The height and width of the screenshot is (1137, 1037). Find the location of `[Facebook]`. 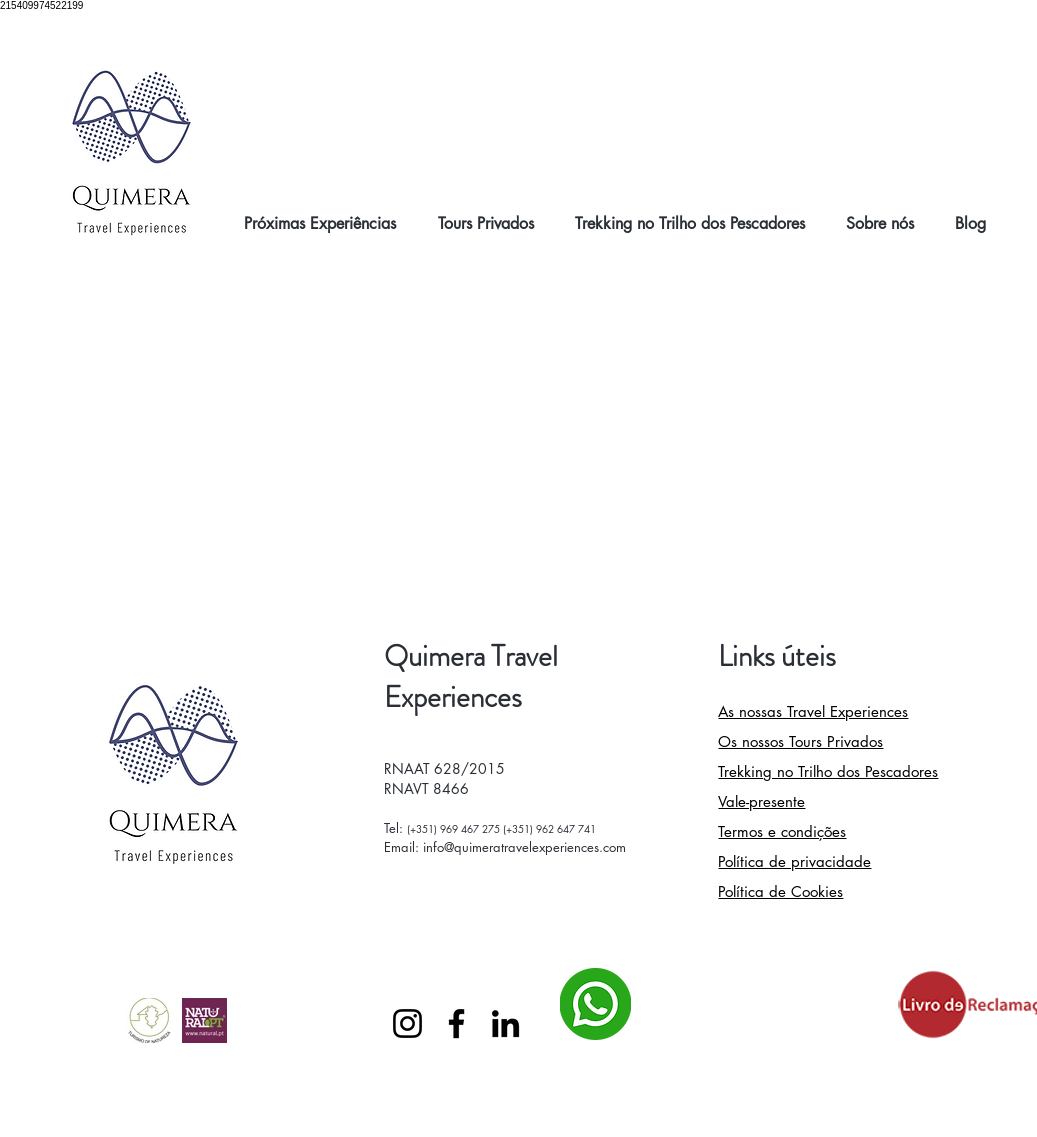

[Facebook] is located at coordinates (456, 1023).